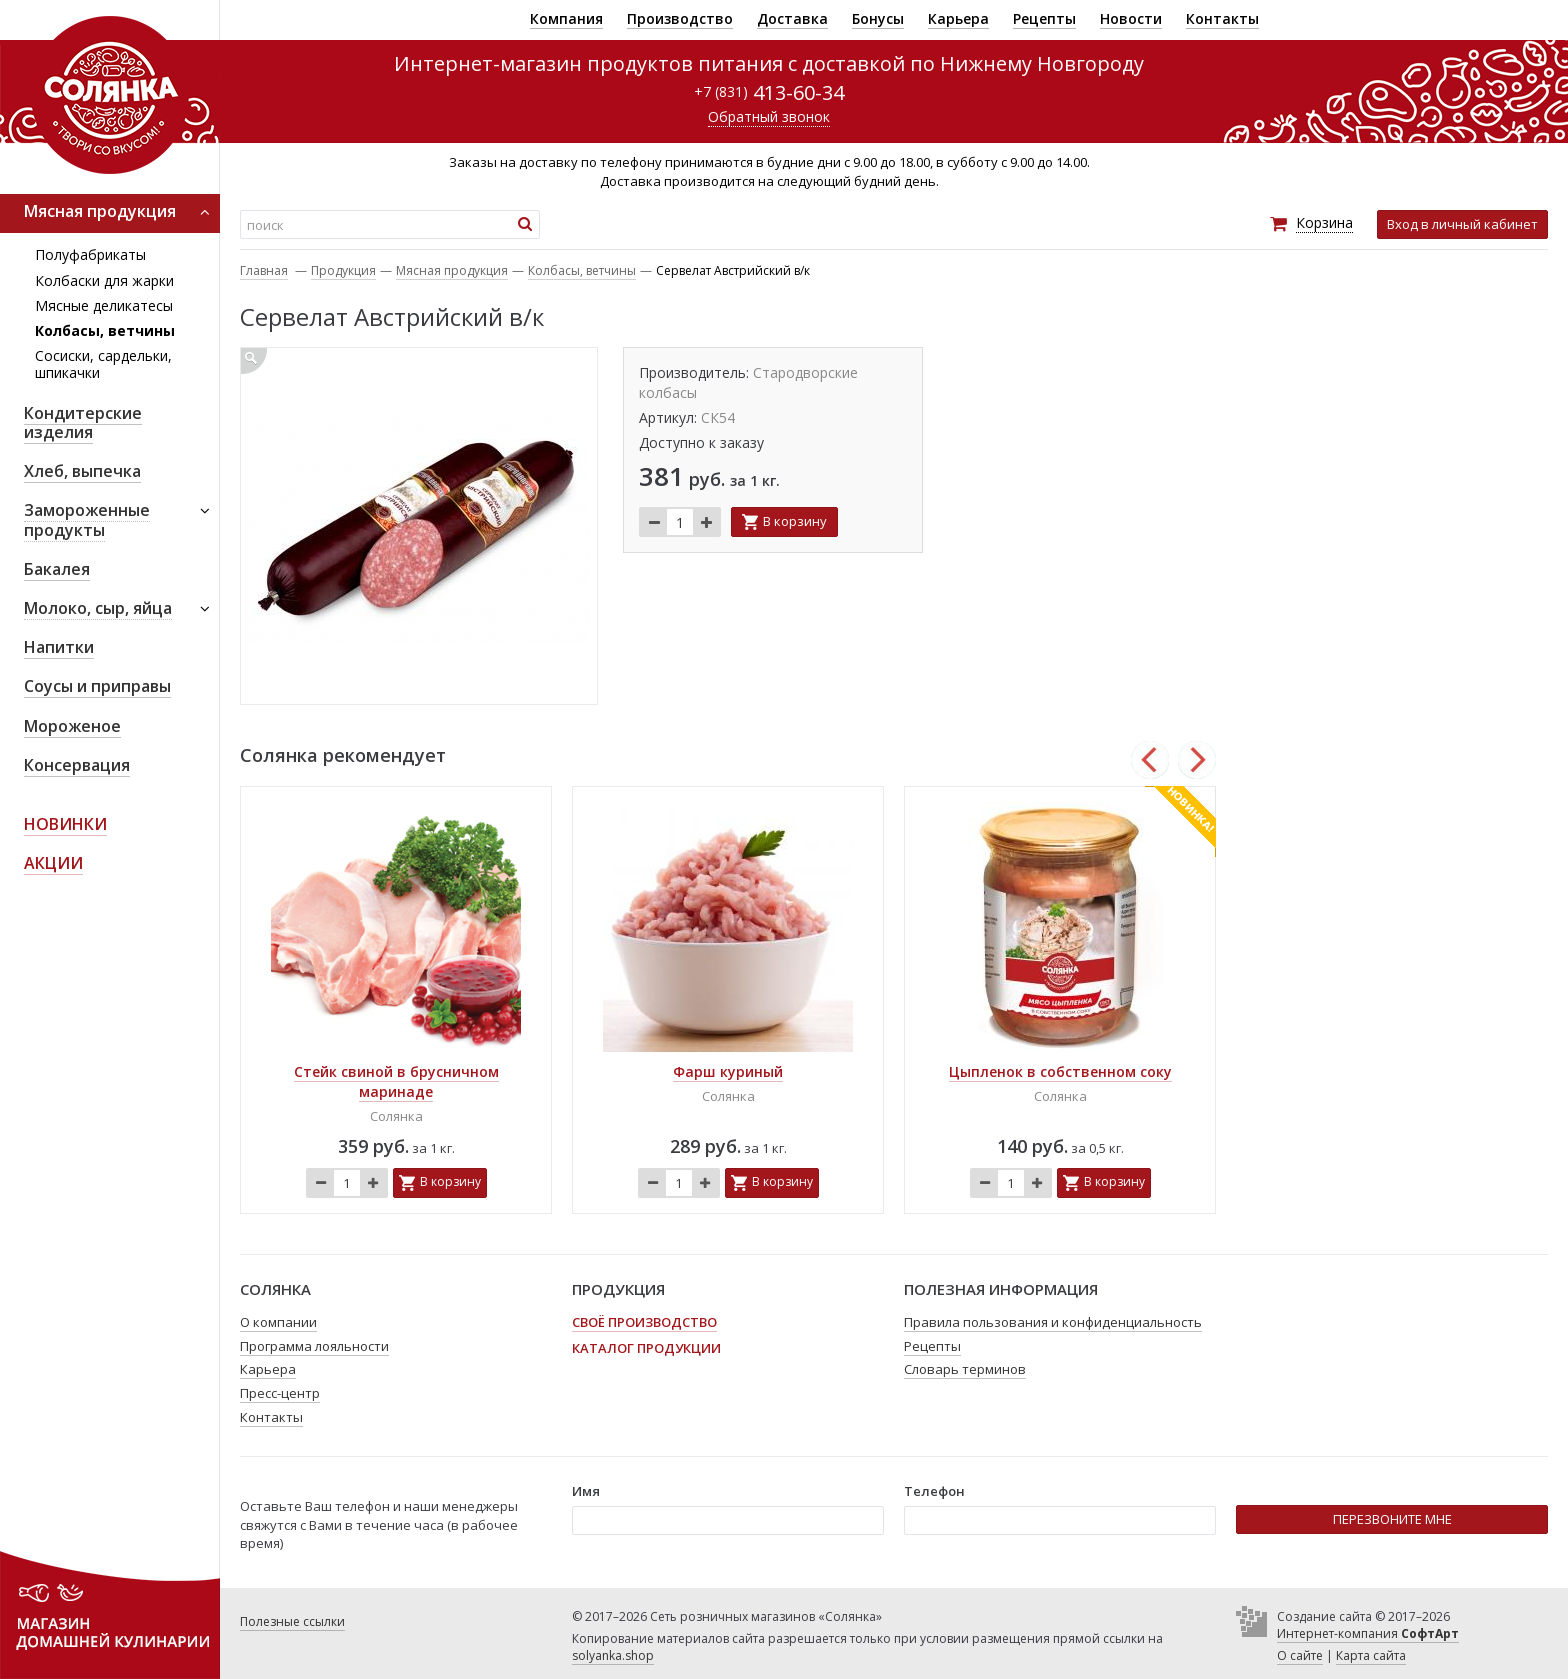 This screenshot has height=1679, width=1568. Describe the element at coordinates (280, 1393) in the screenshot. I see `Пресс-центр` at that location.